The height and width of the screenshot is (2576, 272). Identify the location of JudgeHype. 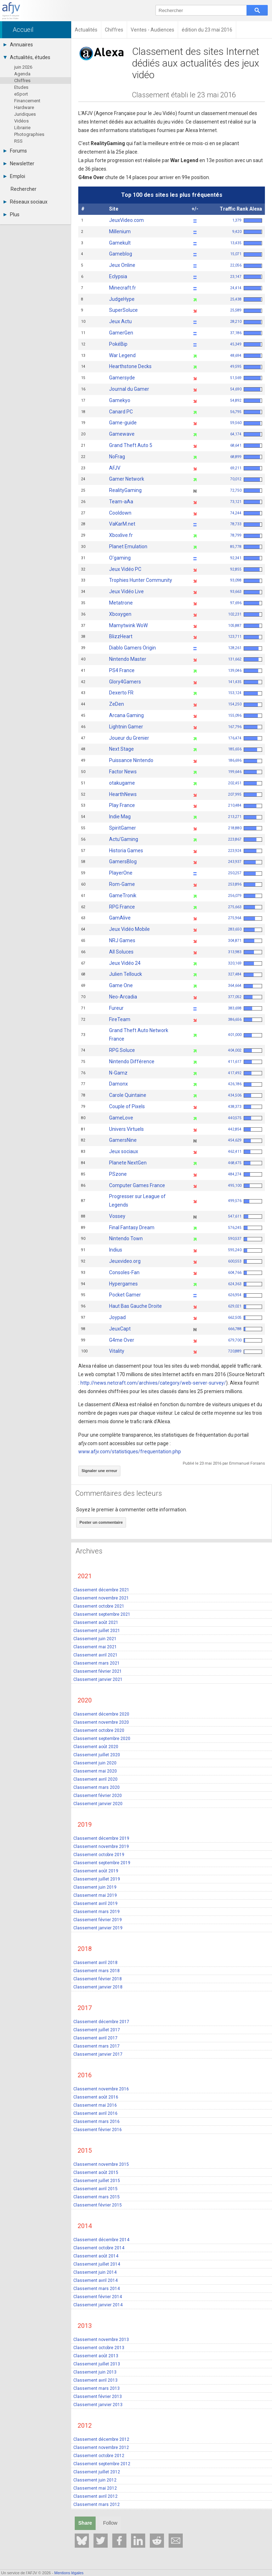
(122, 299).